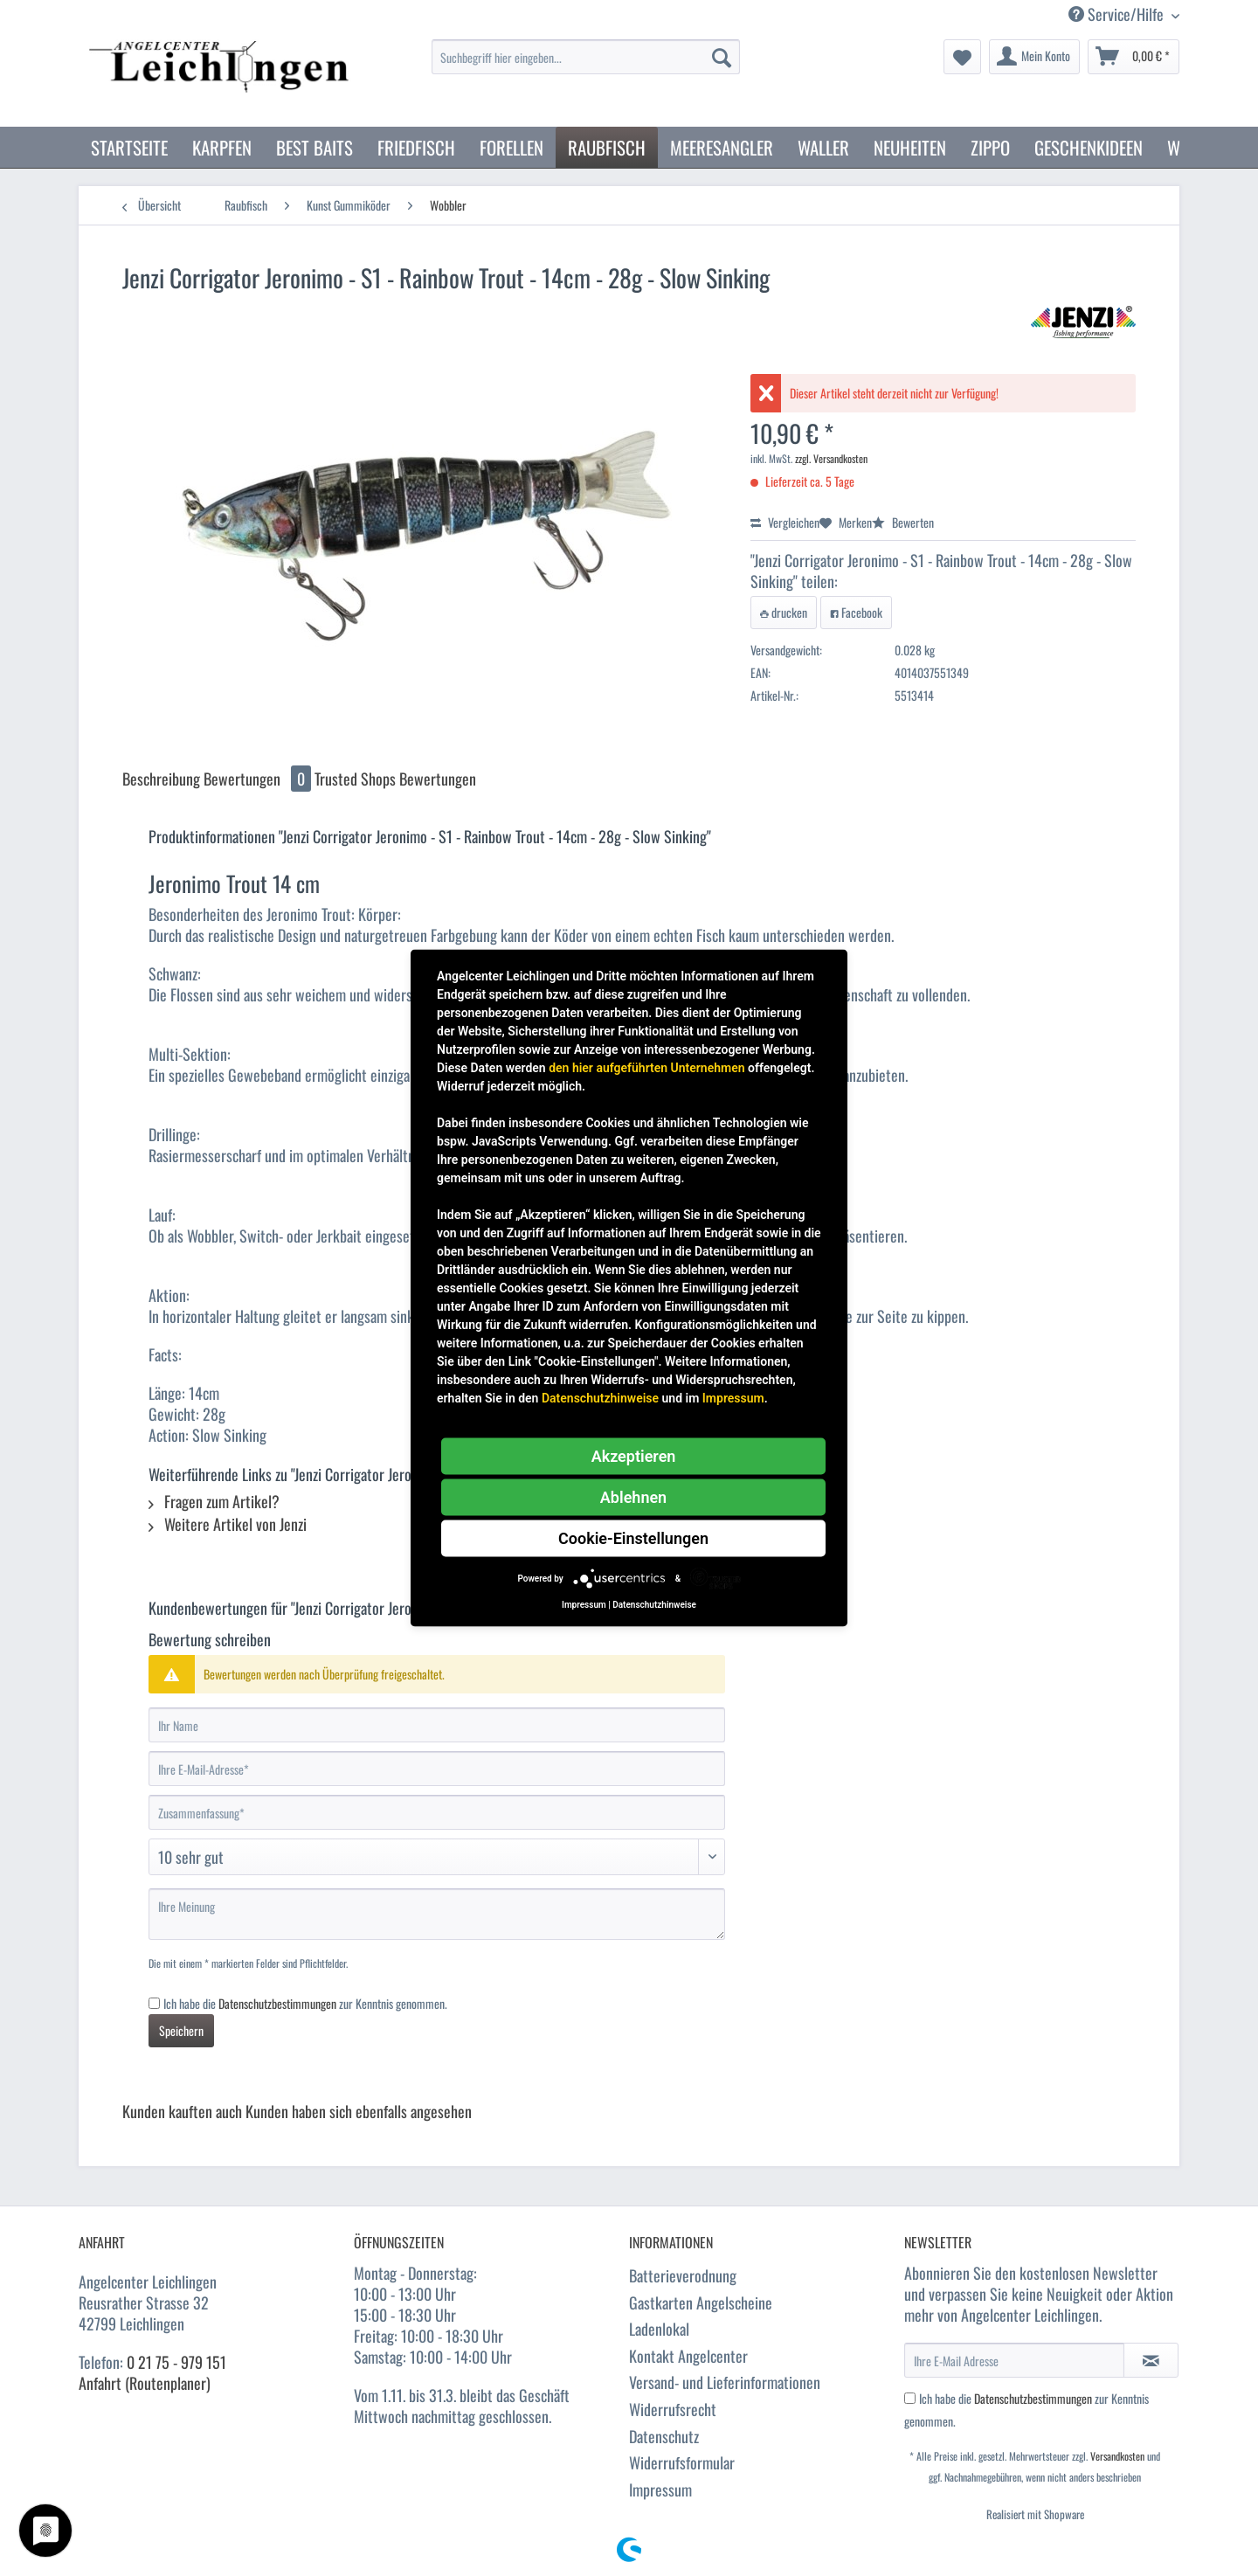  Describe the element at coordinates (1117, 2455) in the screenshot. I see `Versandkosten` at that location.